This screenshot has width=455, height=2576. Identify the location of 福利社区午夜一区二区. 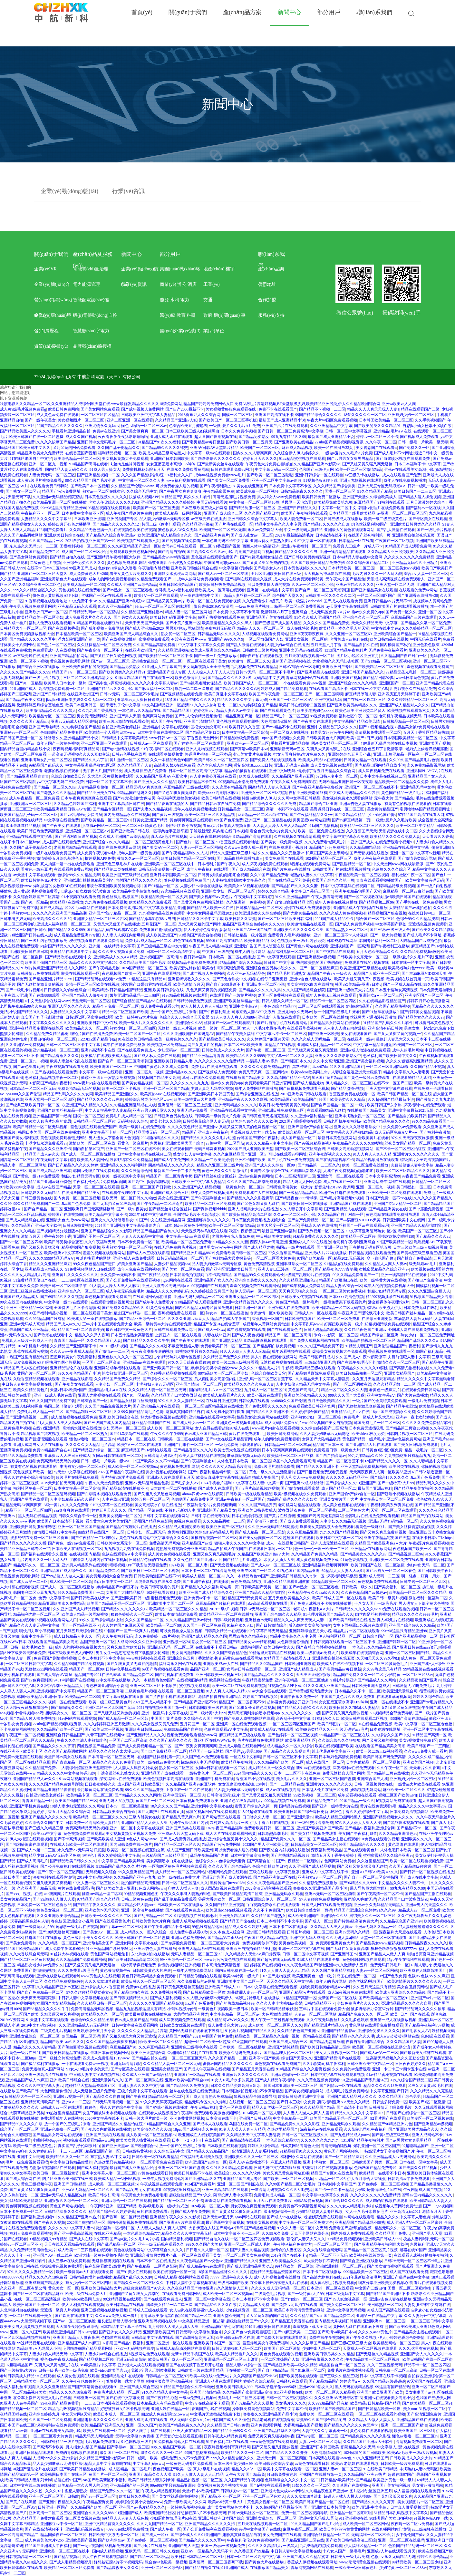
(358, 716).